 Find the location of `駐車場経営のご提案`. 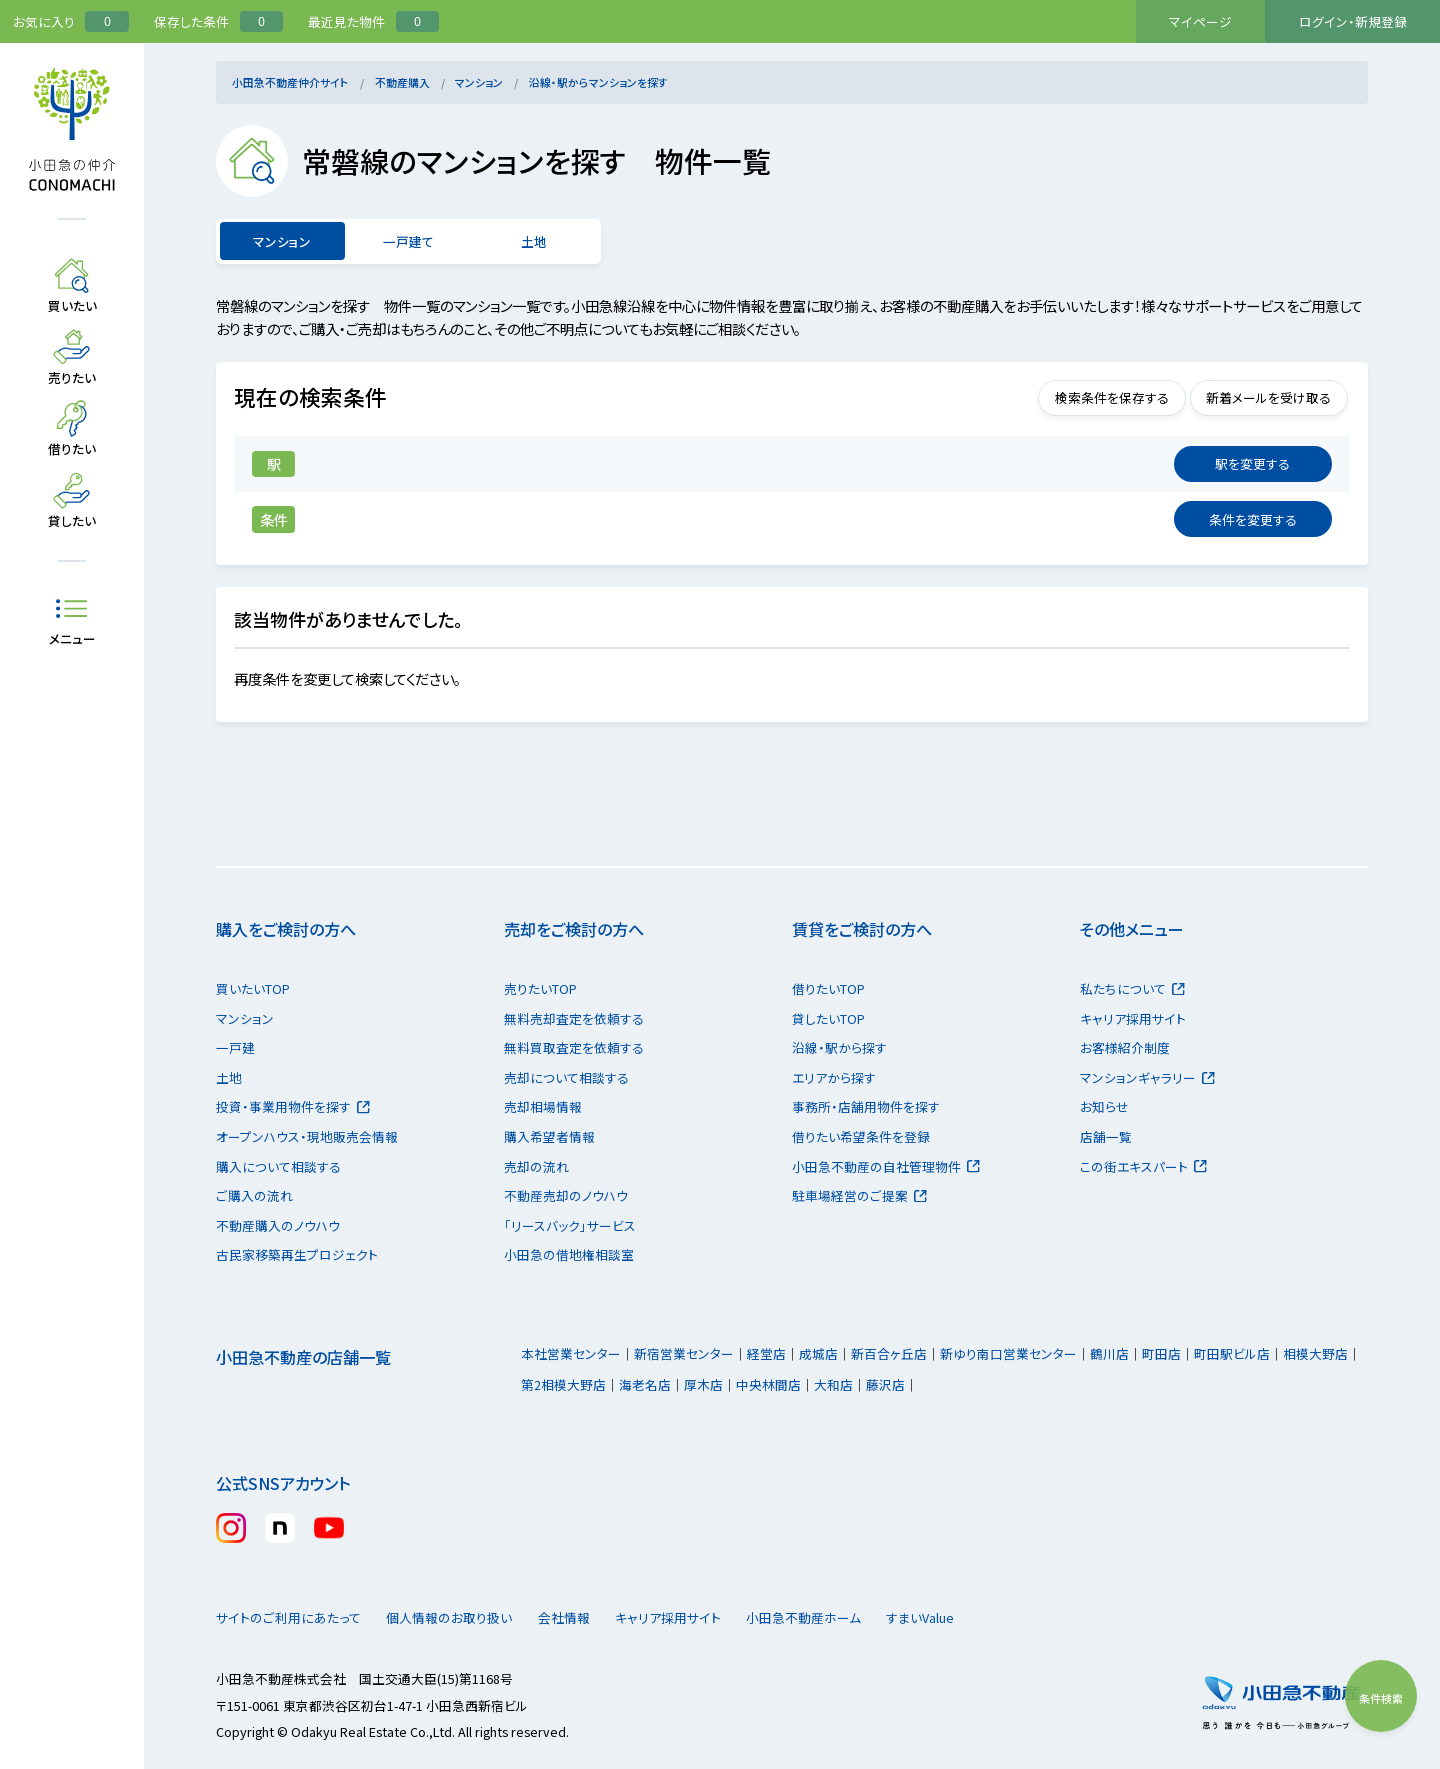

駐車場経営のご提案 is located at coordinates (859, 1195).